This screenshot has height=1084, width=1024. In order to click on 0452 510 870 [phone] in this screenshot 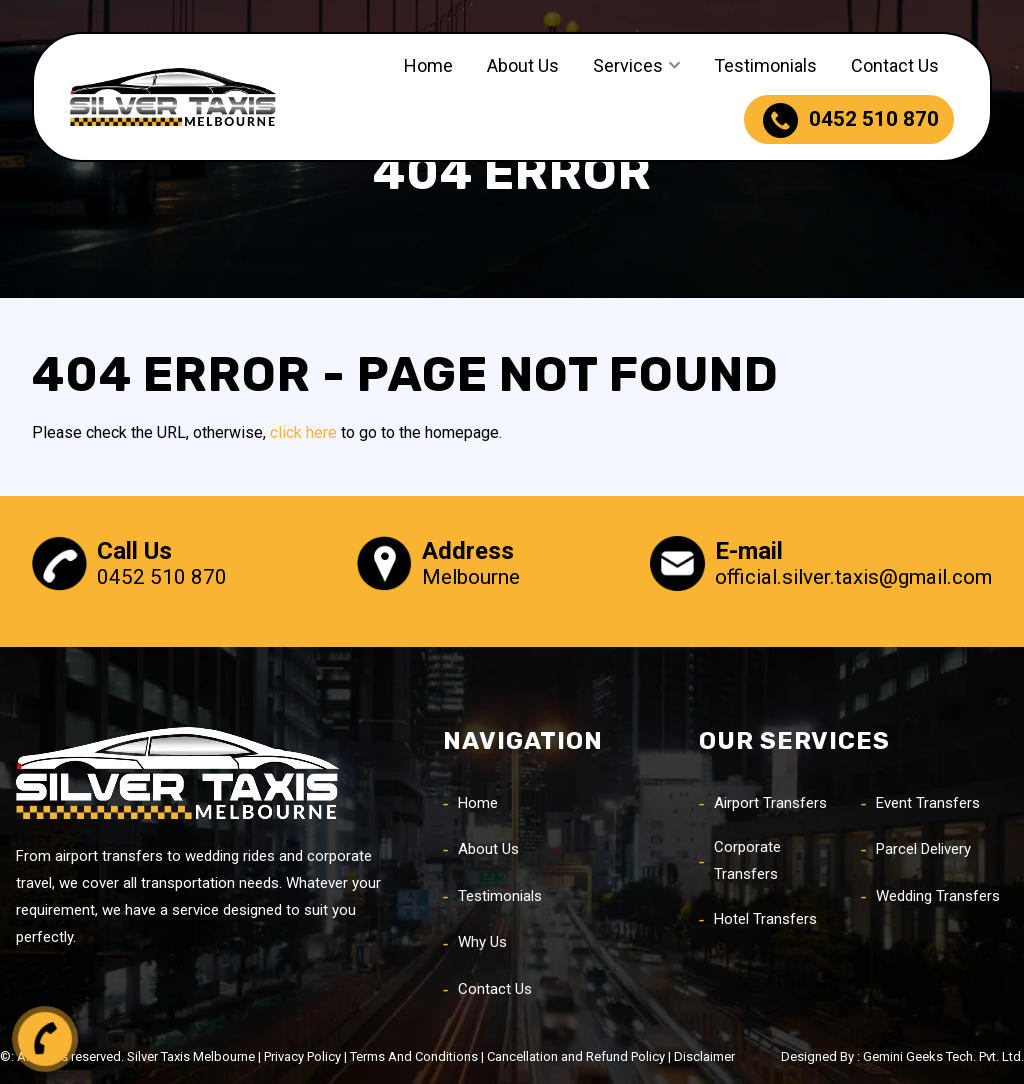, I will do `click(851, 120)`.